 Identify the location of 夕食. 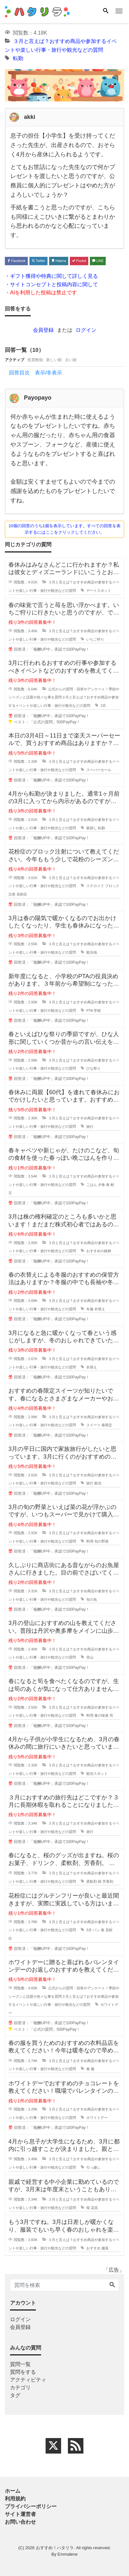
(101, 1185).